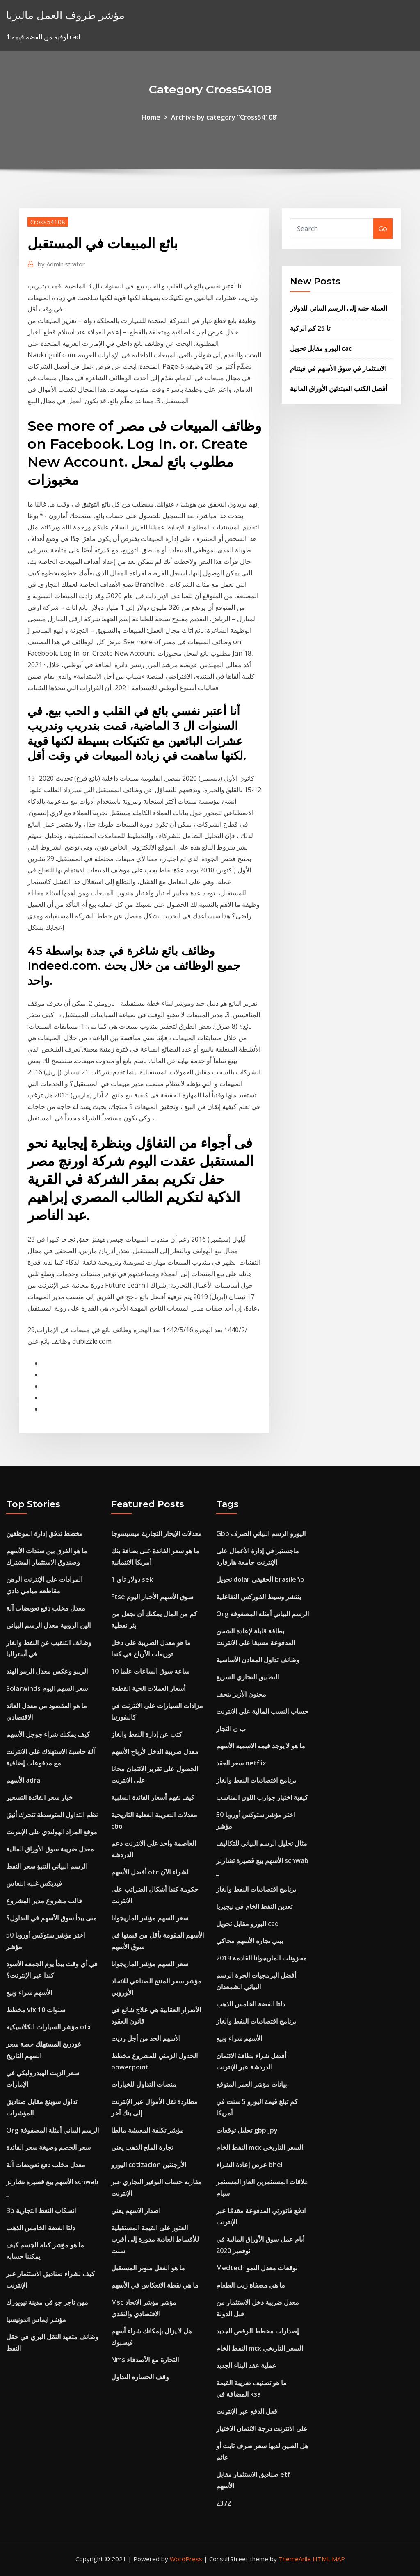 The height and width of the screenshot is (2576, 420). I want to click on العثور على القيمة المستقبلية للأقساط العادية مدورة إلى أقرب سنت, so click(155, 2239).